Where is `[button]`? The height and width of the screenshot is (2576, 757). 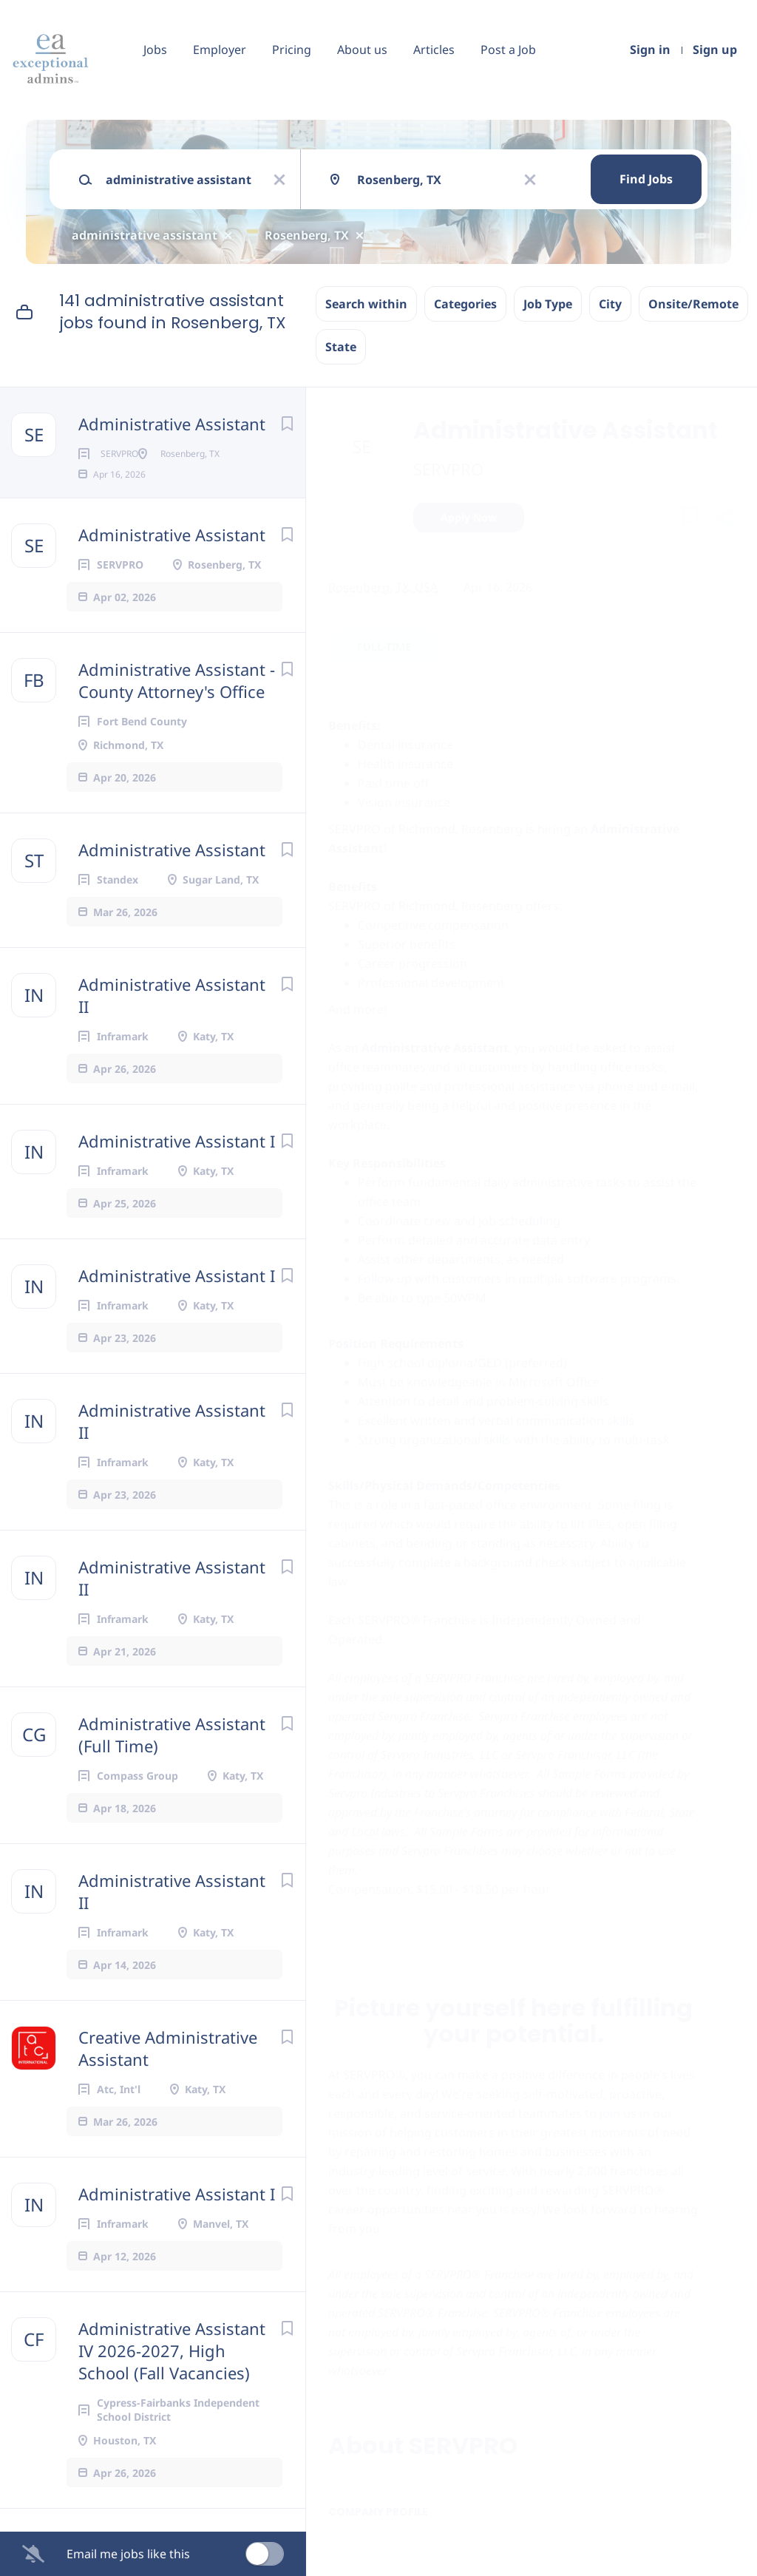 [button] is located at coordinates (725, 519).